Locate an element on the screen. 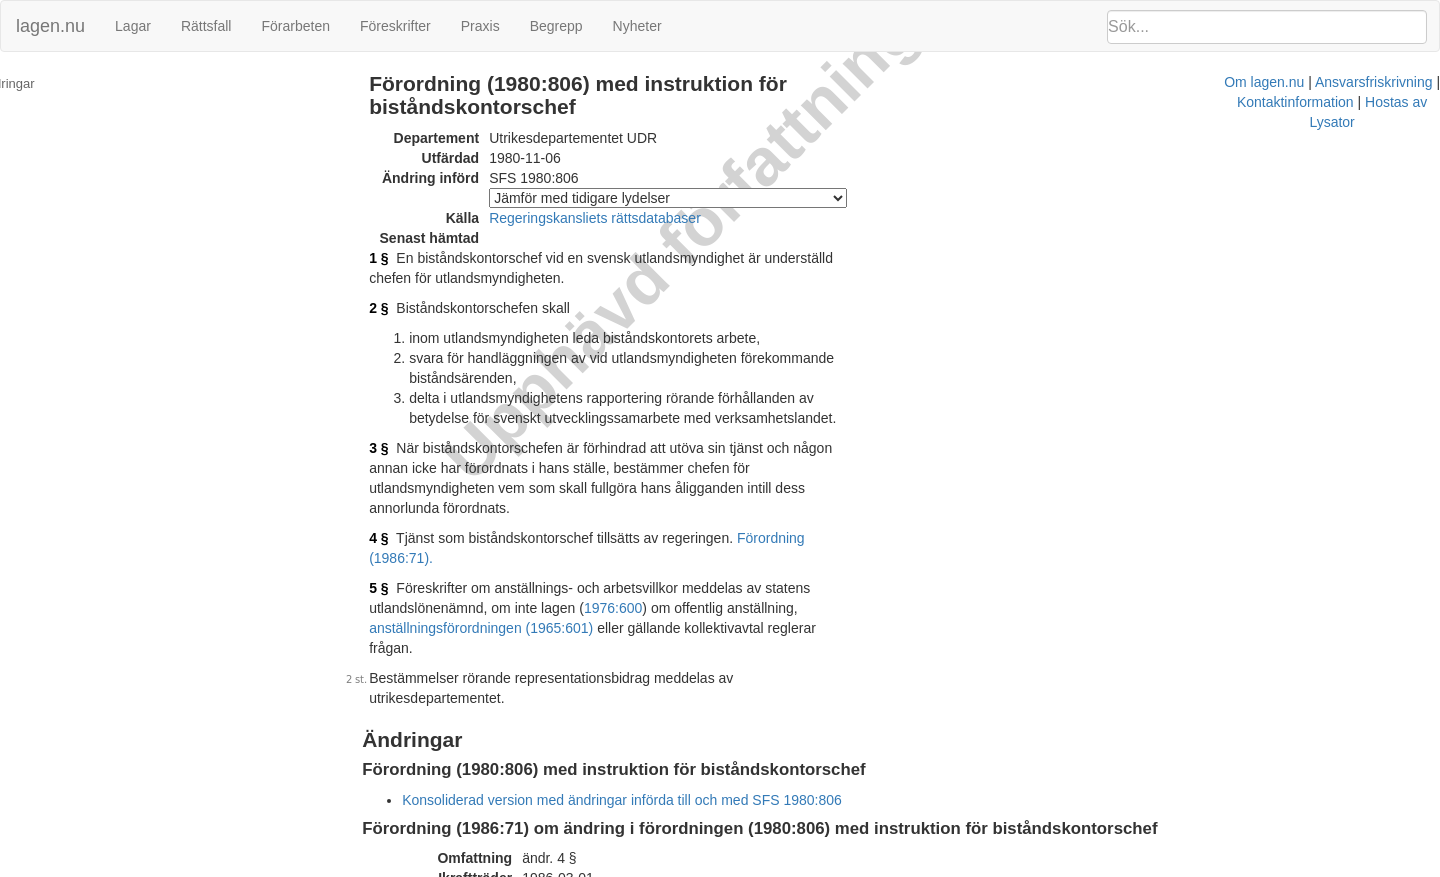  1 § is located at coordinates (406, 258).